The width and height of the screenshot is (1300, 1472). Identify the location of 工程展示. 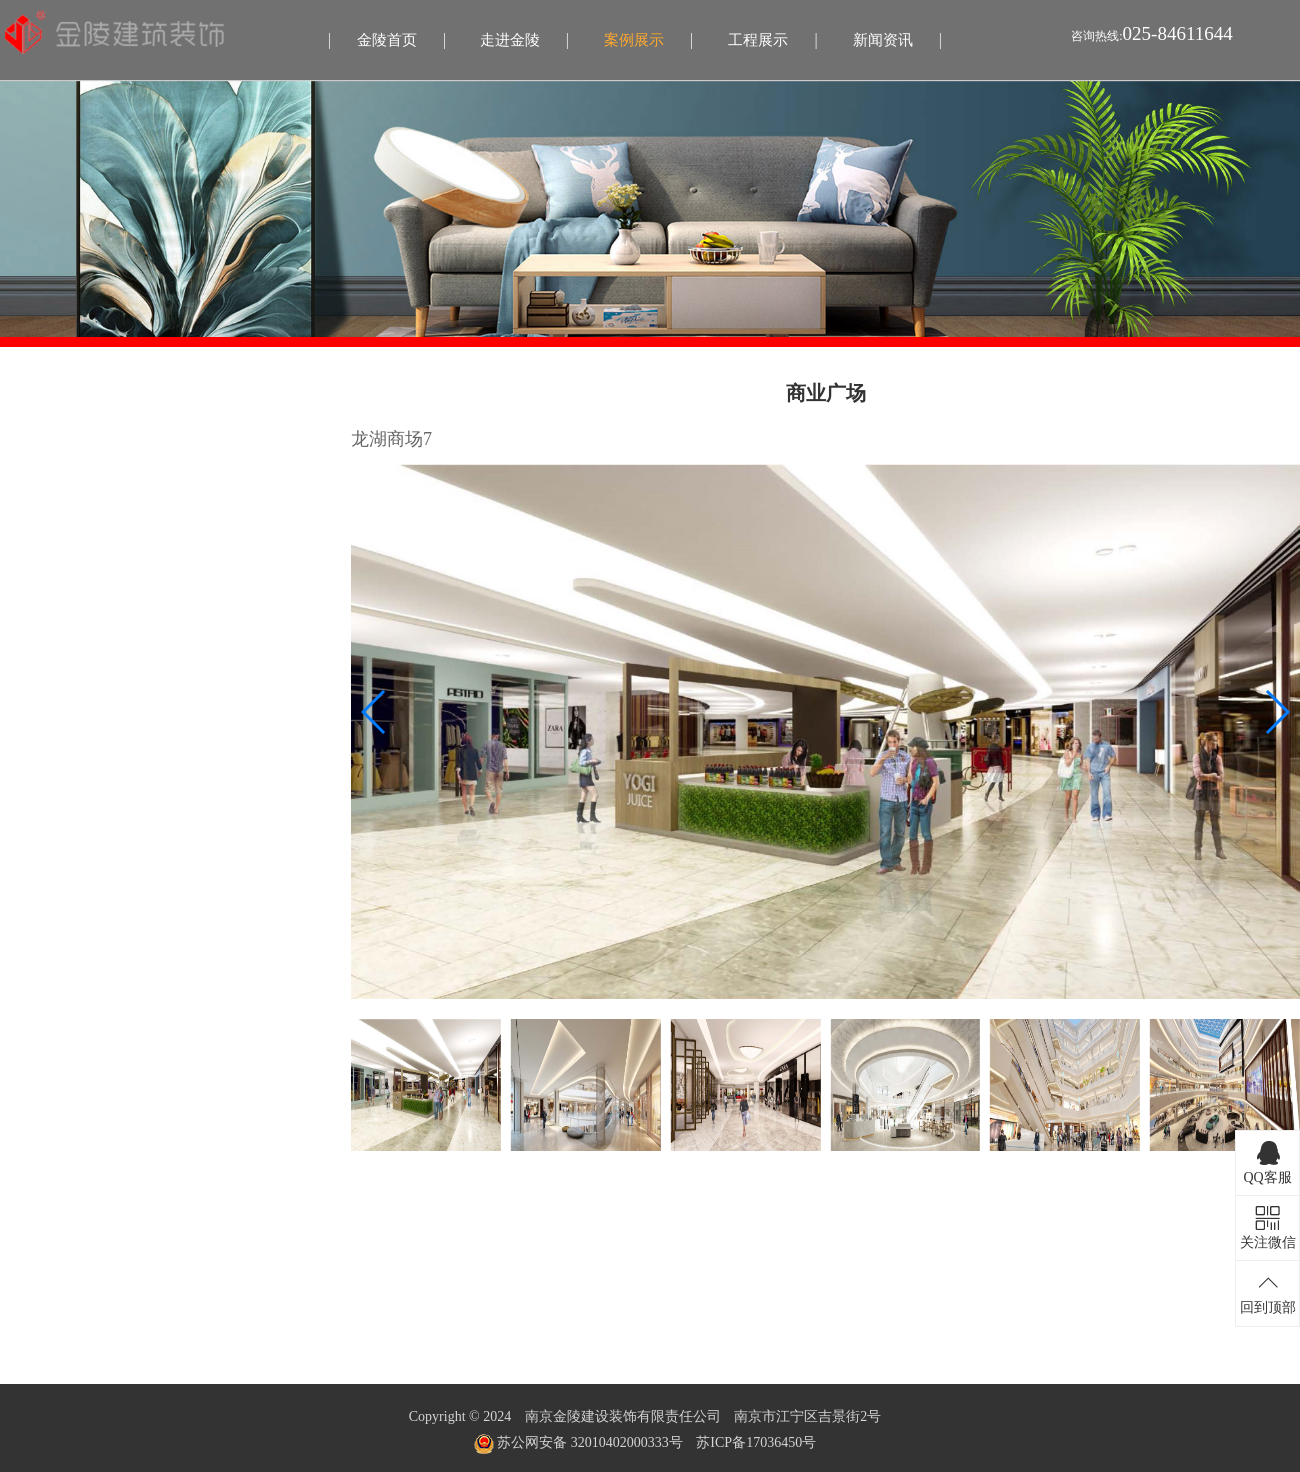
(758, 40).